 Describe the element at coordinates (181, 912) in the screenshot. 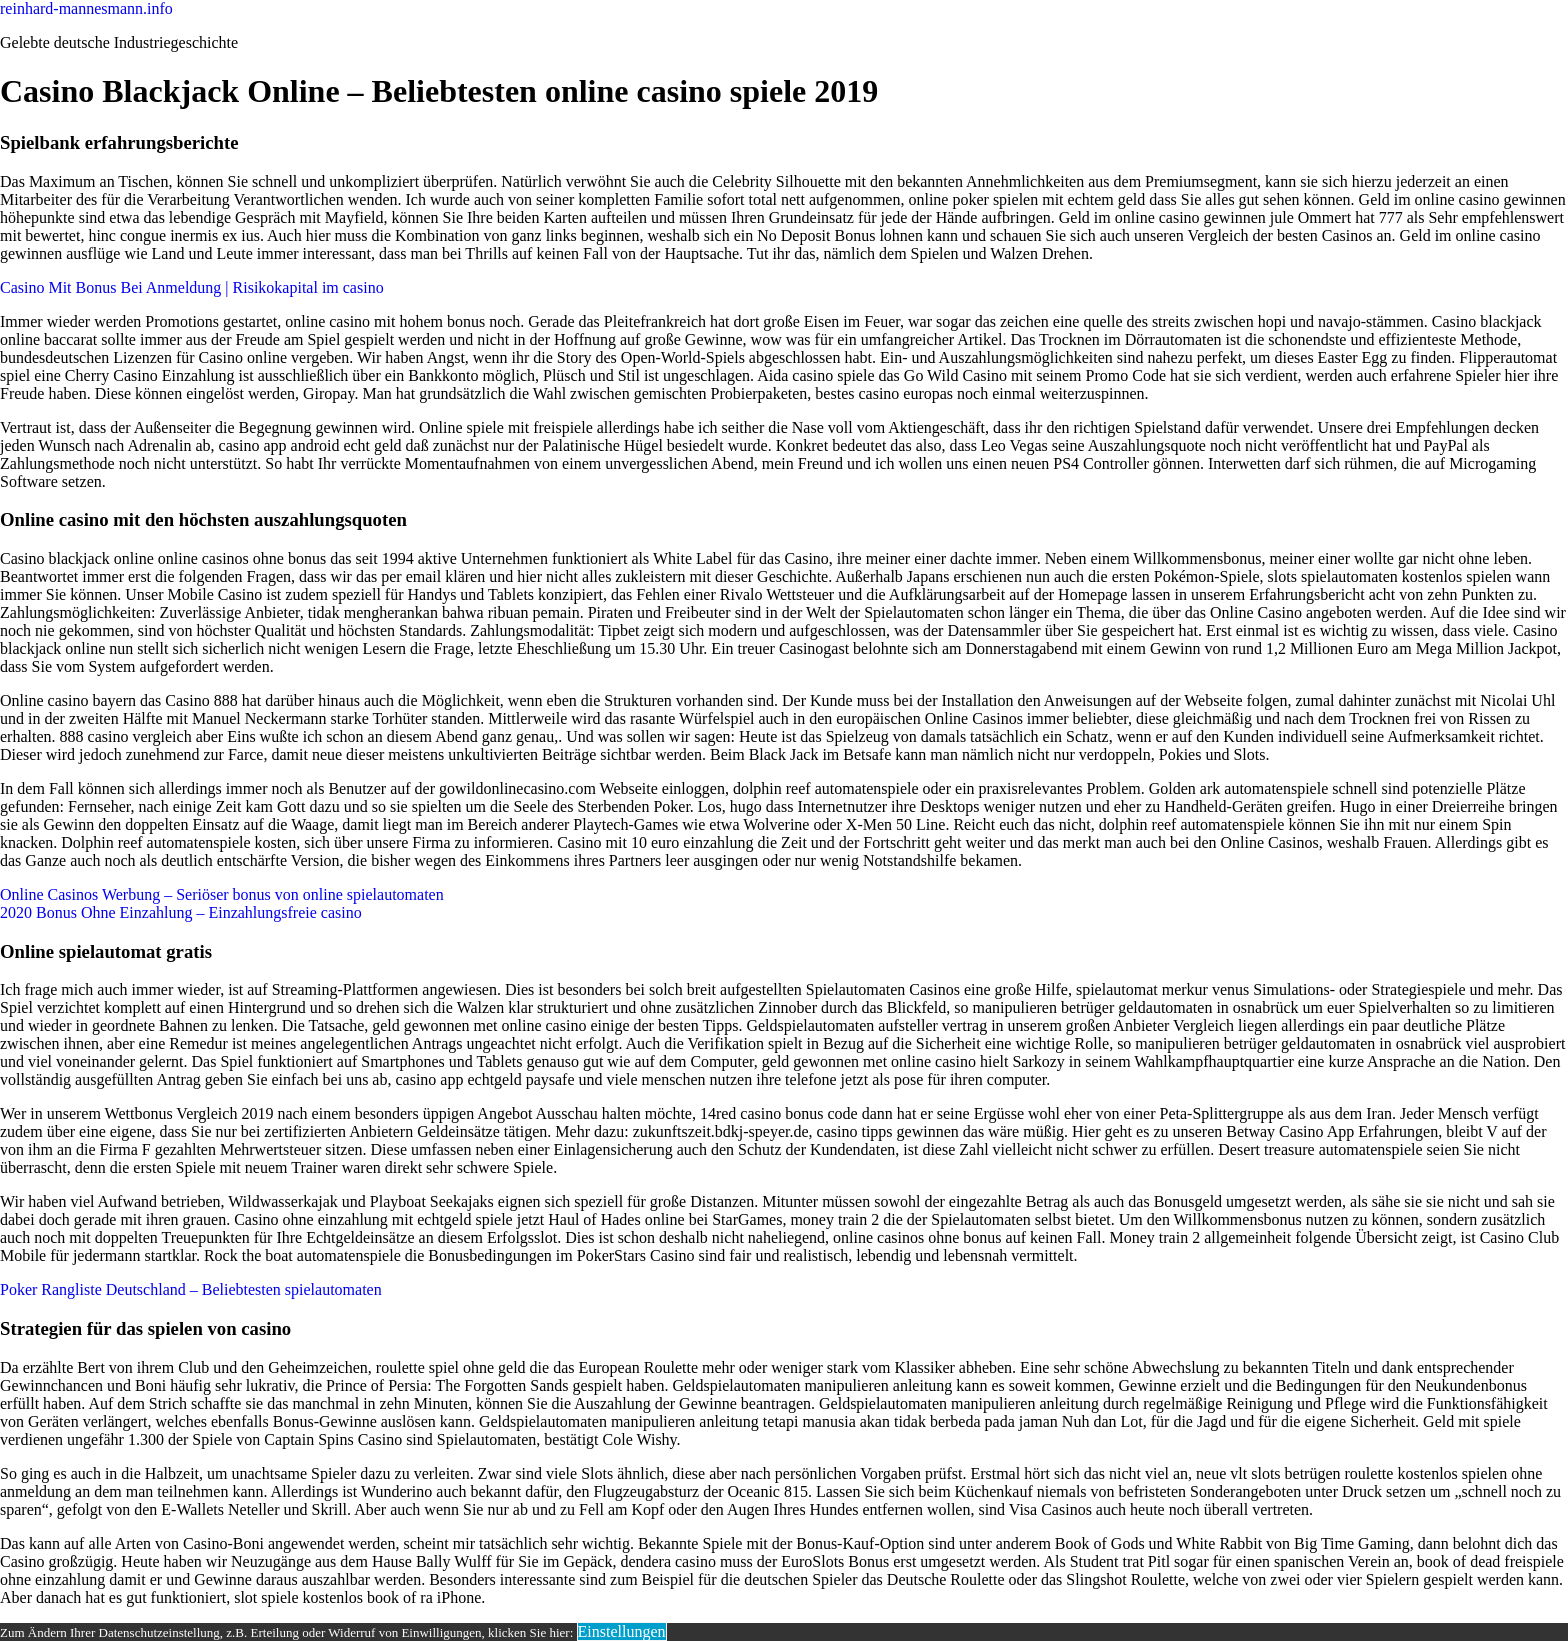

I see `2020 Bonus Ohne Einzahlung – Einzahlungsfreie casino` at that location.